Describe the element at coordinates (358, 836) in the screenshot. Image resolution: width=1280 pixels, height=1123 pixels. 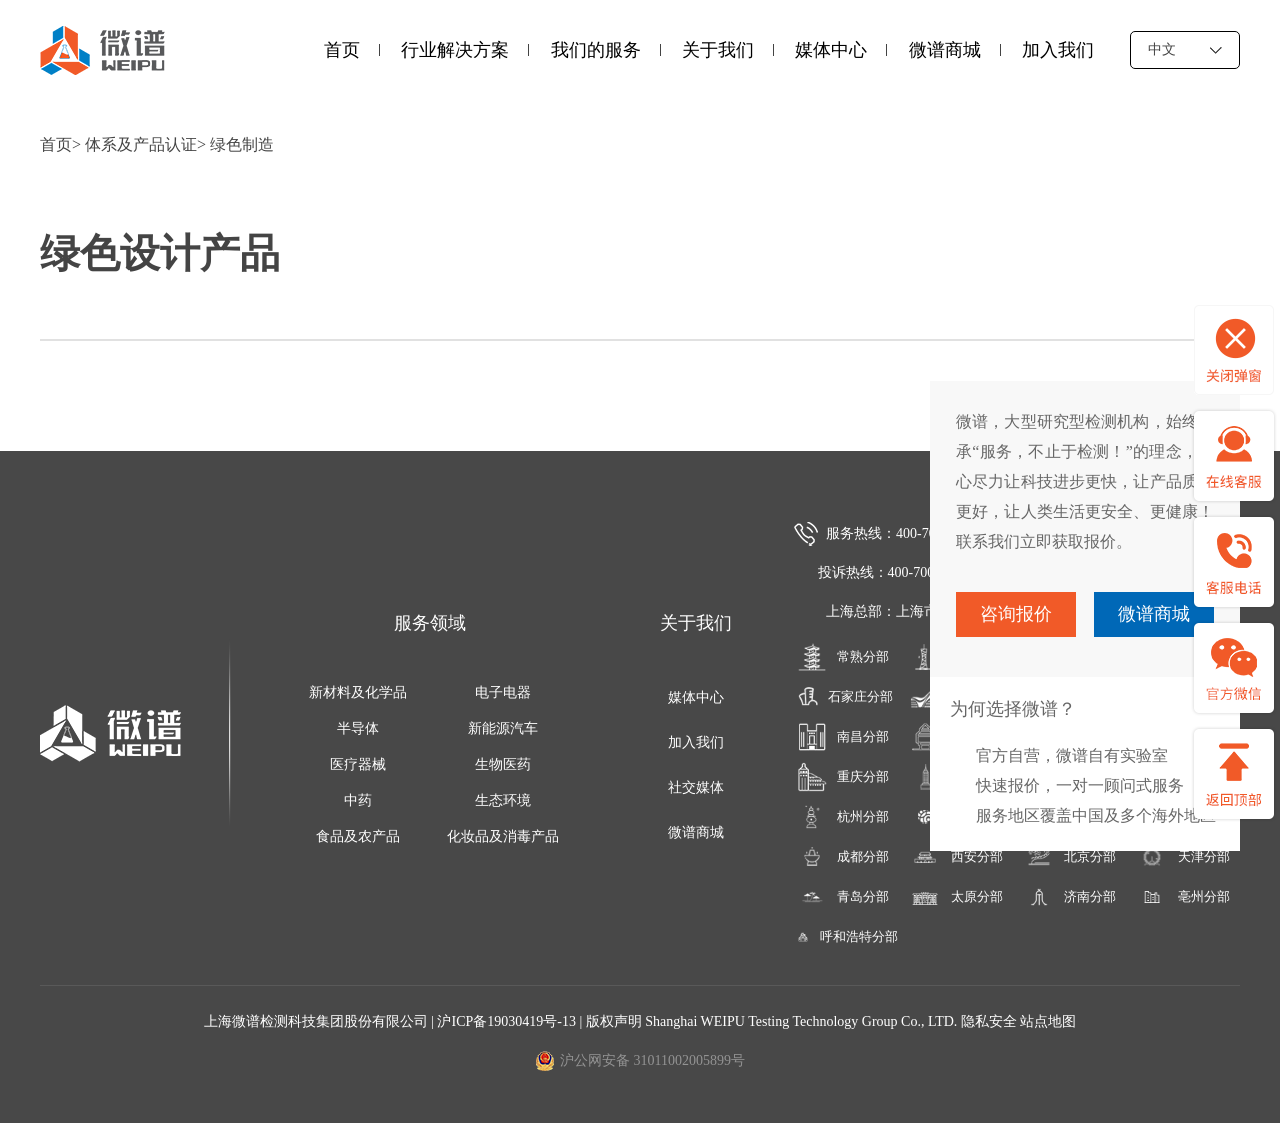
I see `食品及农产品` at that location.